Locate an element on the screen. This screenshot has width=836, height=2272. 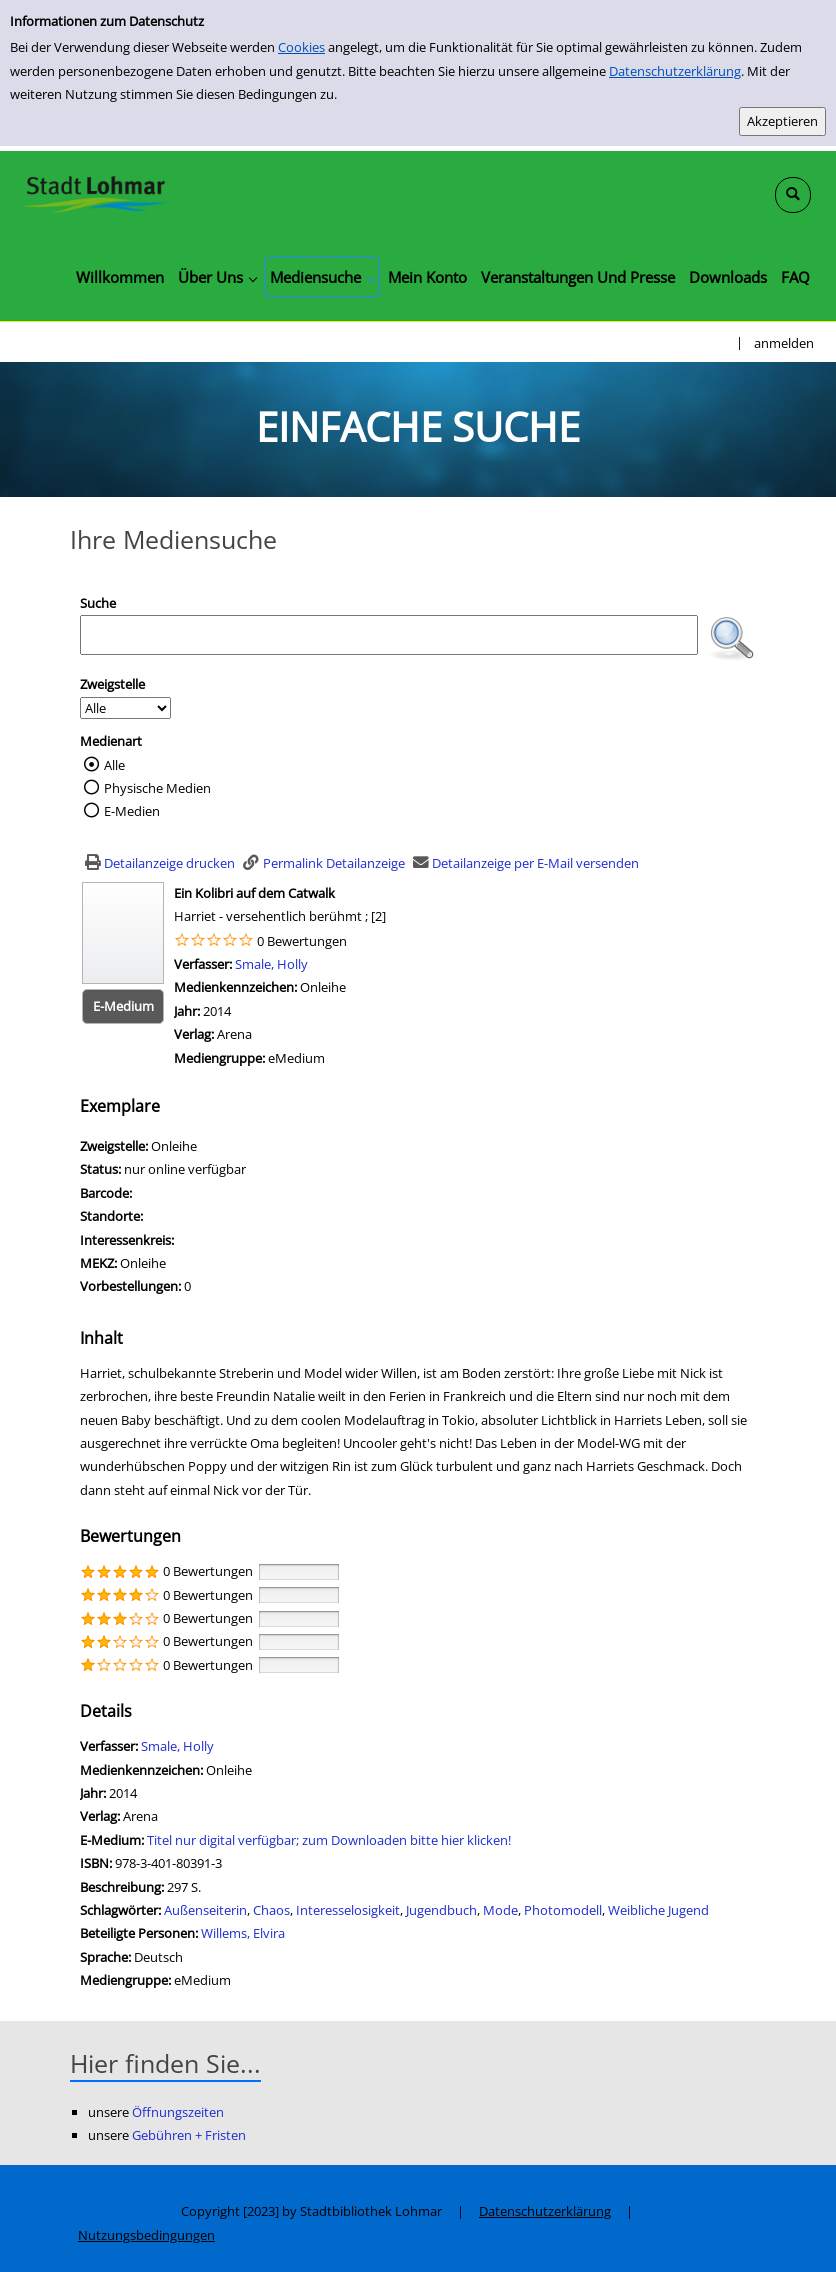
[Schnellsuche öffnen] is located at coordinates (793, 195).